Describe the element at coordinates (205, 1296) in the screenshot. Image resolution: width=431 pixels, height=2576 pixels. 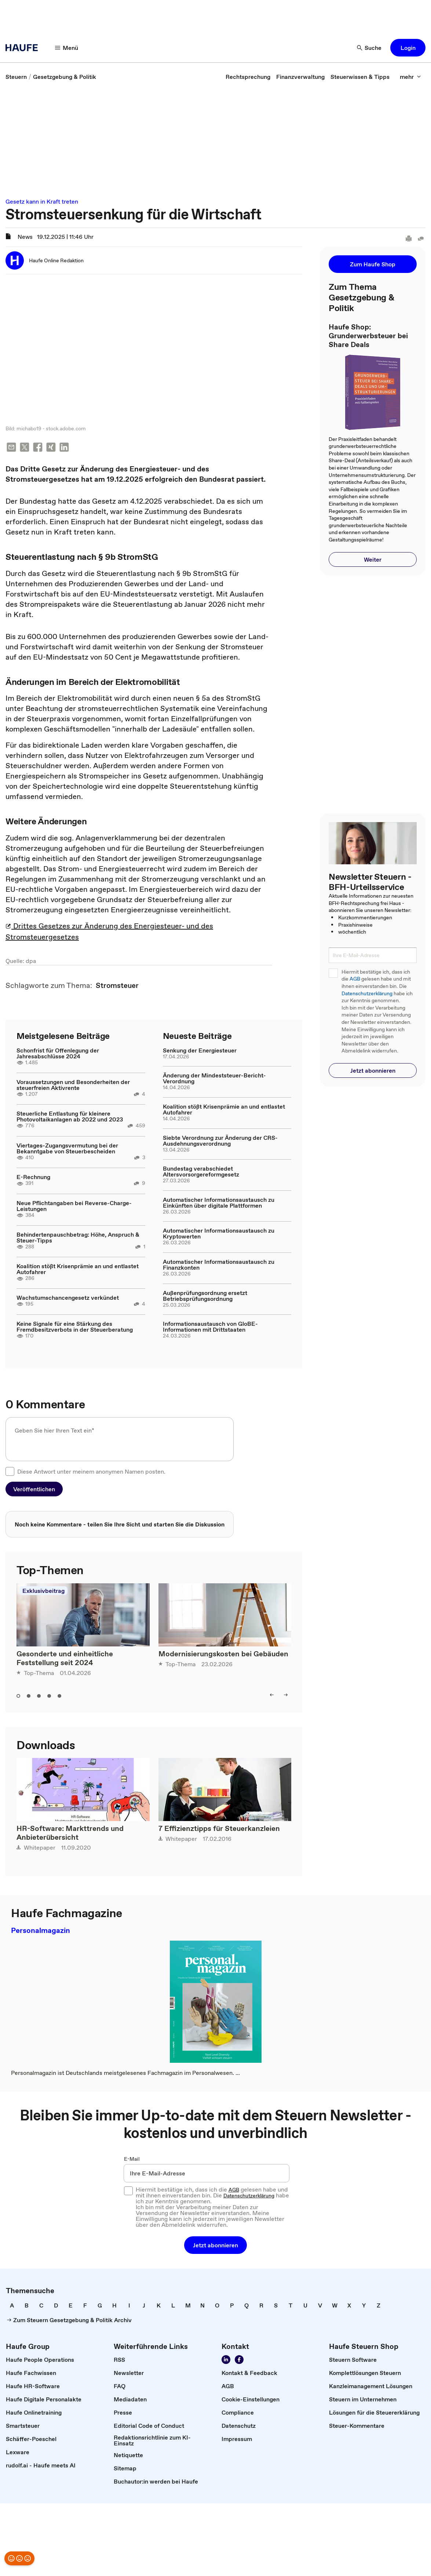
I see `Außenprüfungsordnung ersetzt Betriebsprüfungsordnung` at that location.